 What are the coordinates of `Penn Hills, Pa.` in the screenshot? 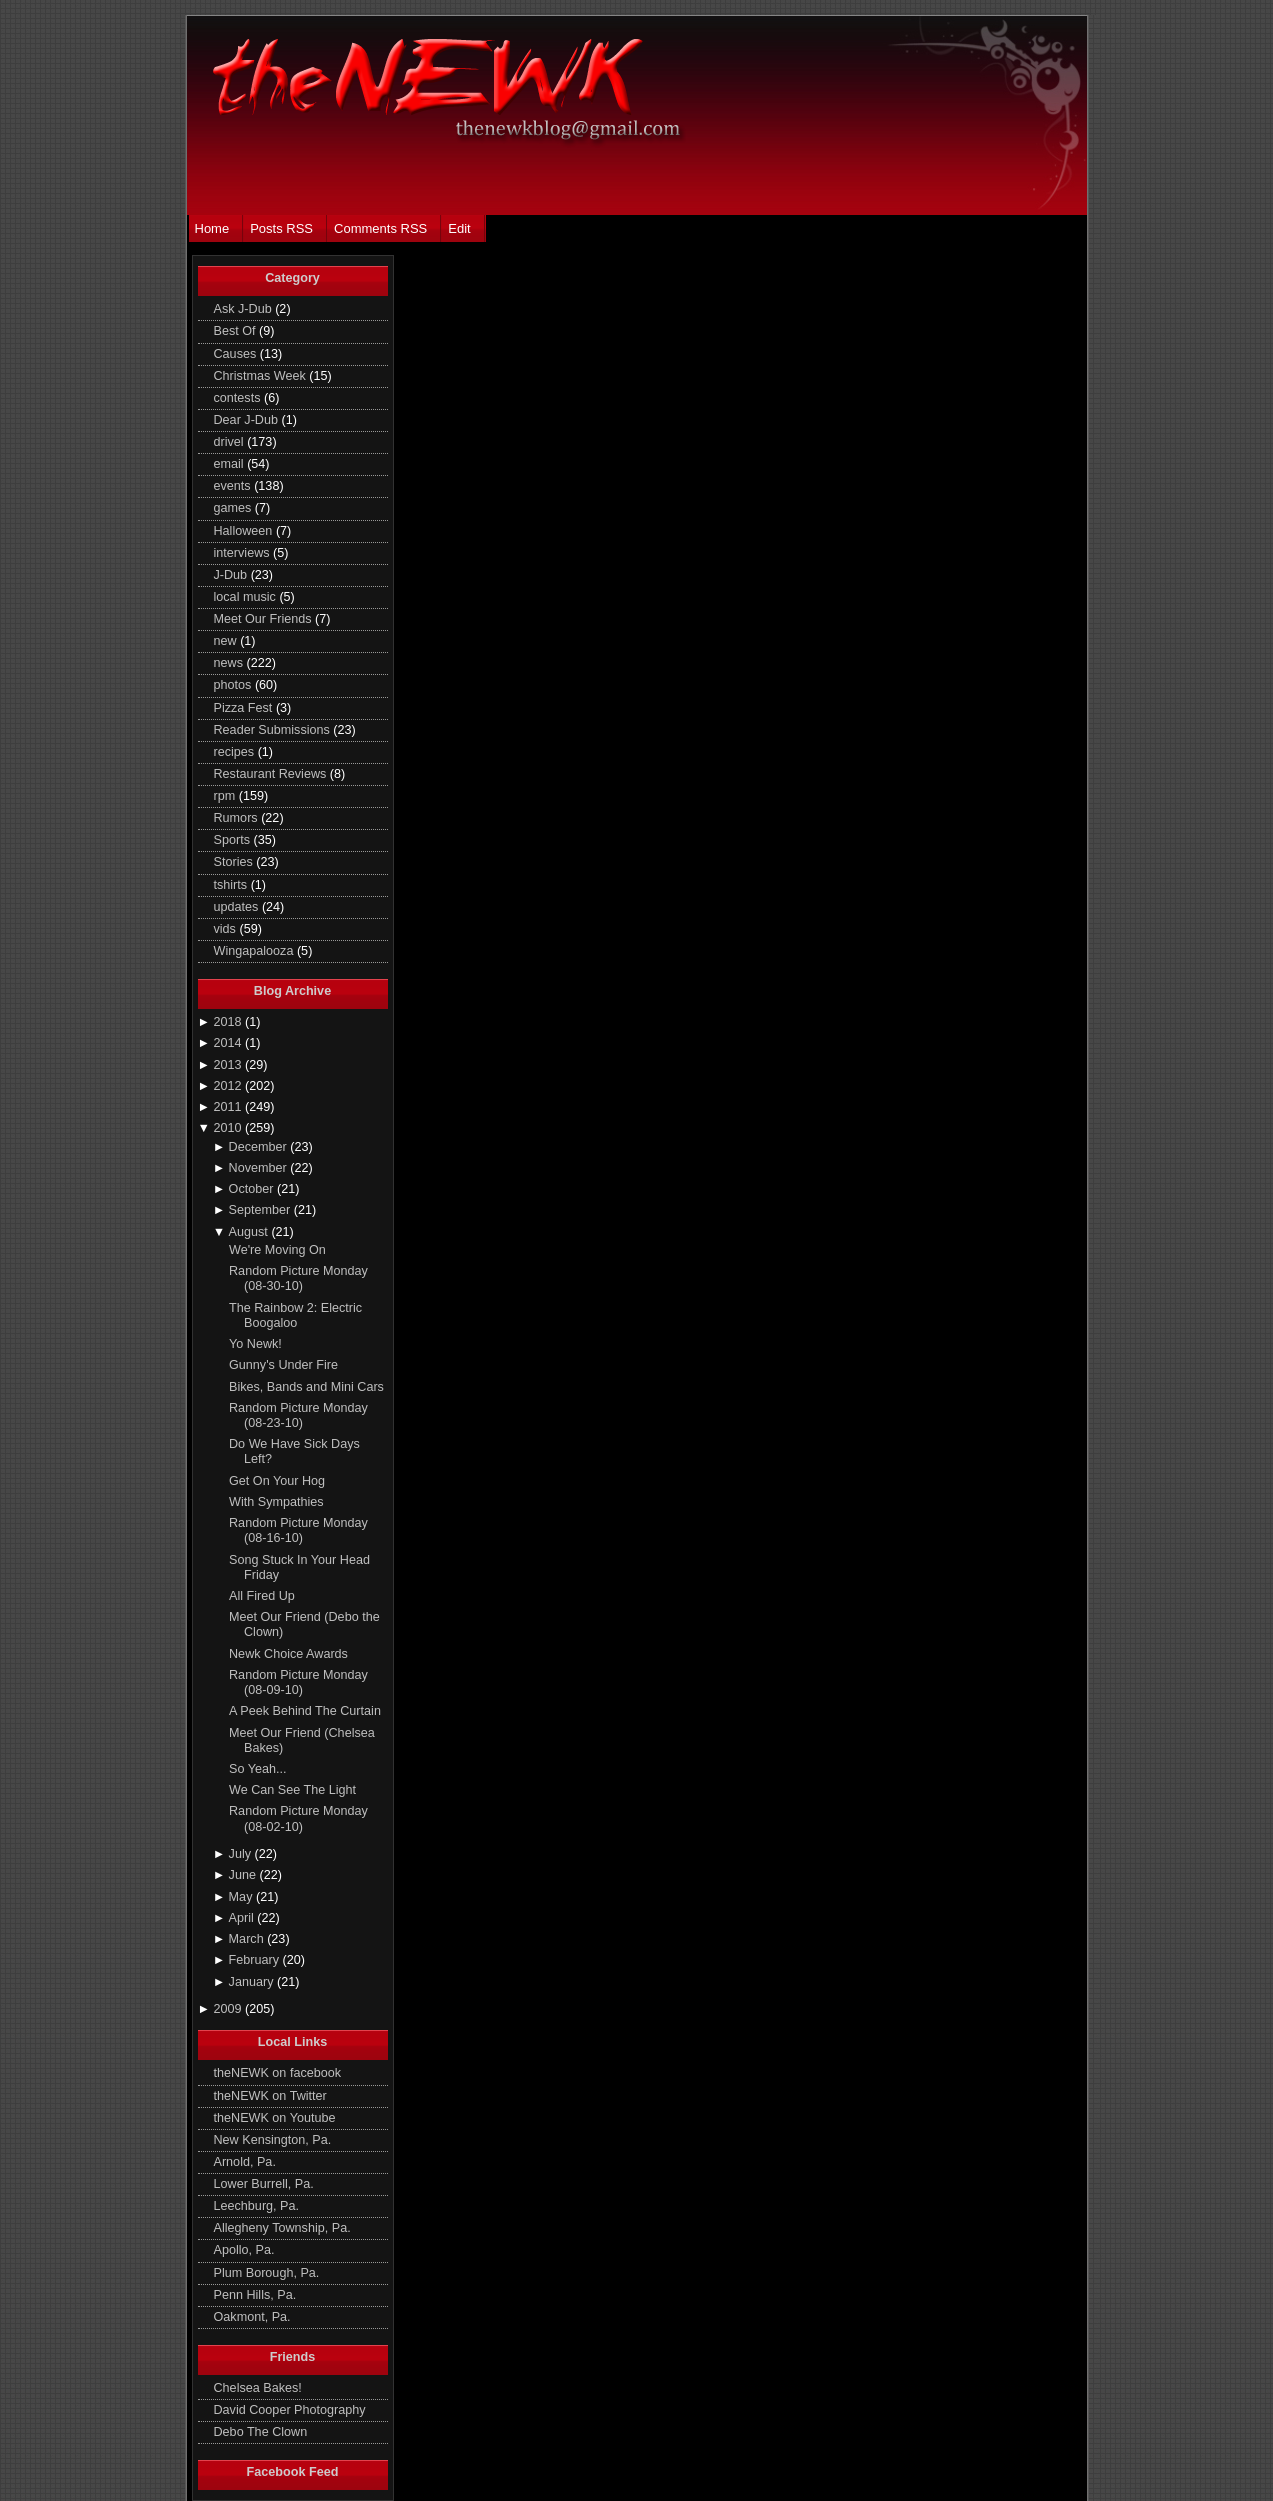 It's located at (255, 2295).